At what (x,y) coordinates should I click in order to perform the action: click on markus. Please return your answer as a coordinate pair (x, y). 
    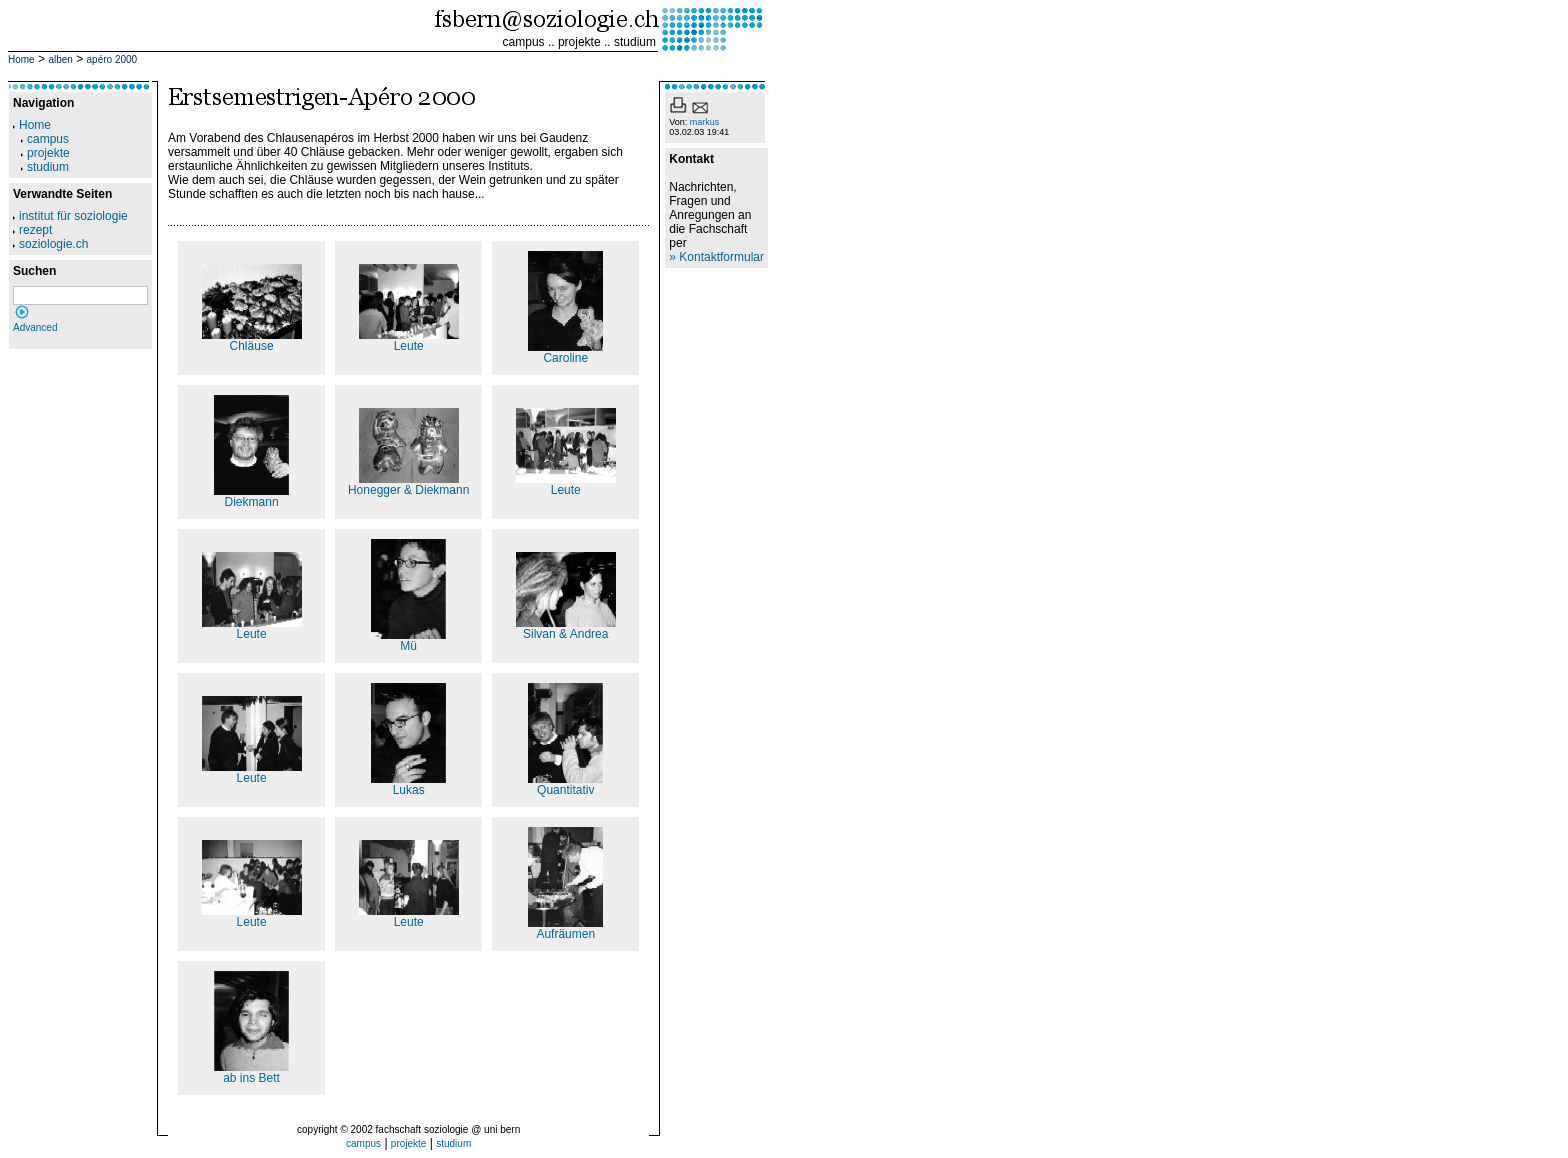
    Looking at the image, I should click on (705, 122).